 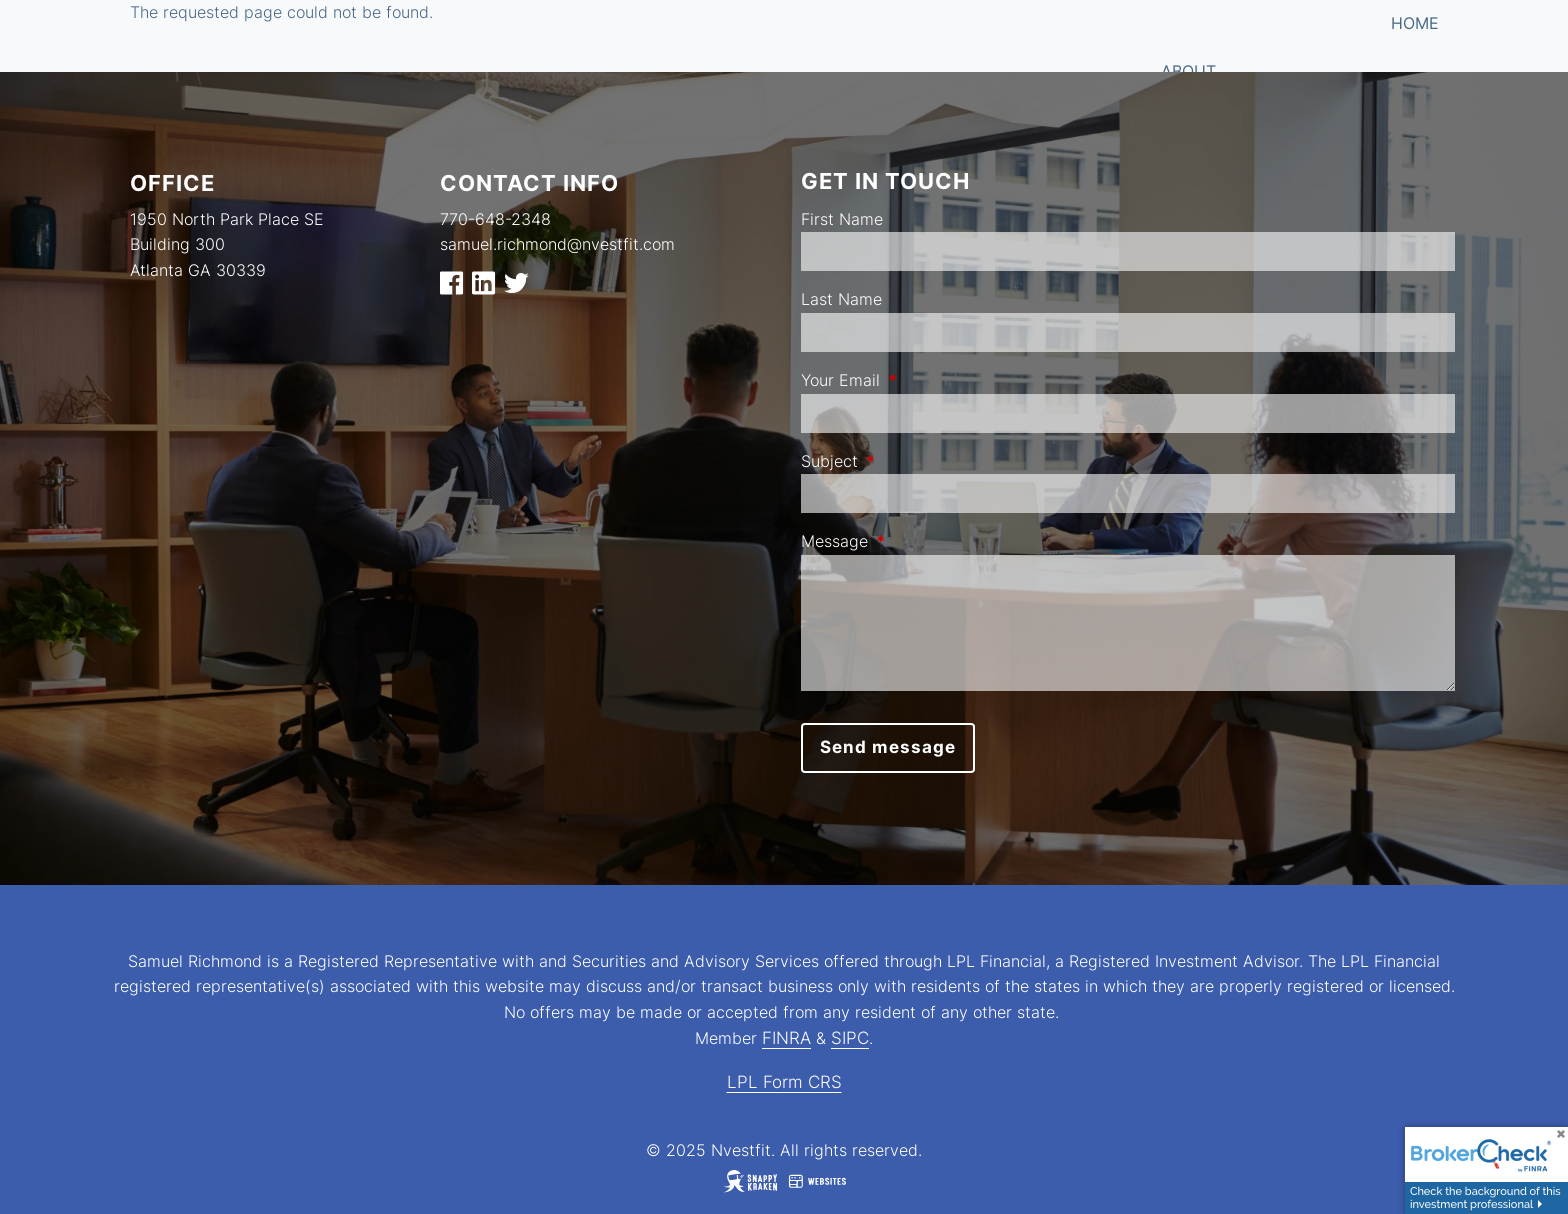 What do you see at coordinates (1415, 23) in the screenshot?
I see `Home` at bounding box center [1415, 23].